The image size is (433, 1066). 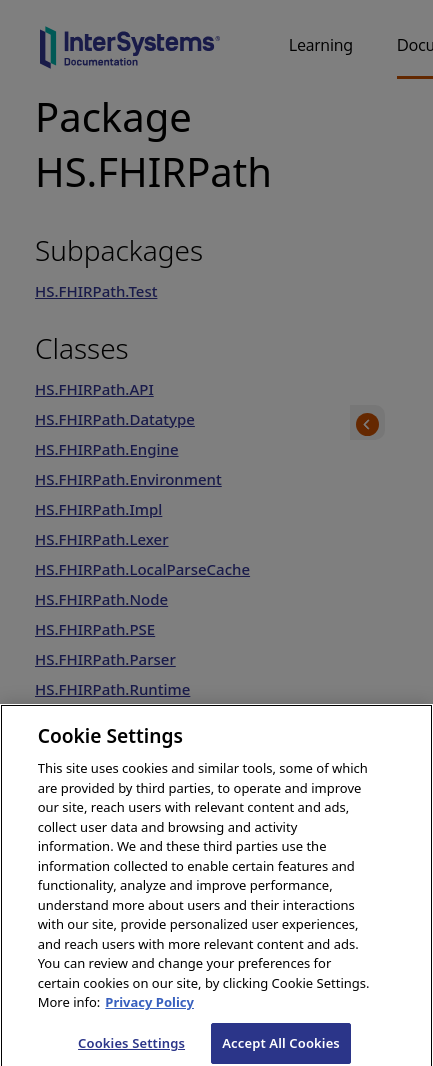 What do you see at coordinates (149, 1008) in the screenshot?
I see `Privacy Policy [InterSystems Privacy Policy, opens in a new tab]` at bounding box center [149, 1008].